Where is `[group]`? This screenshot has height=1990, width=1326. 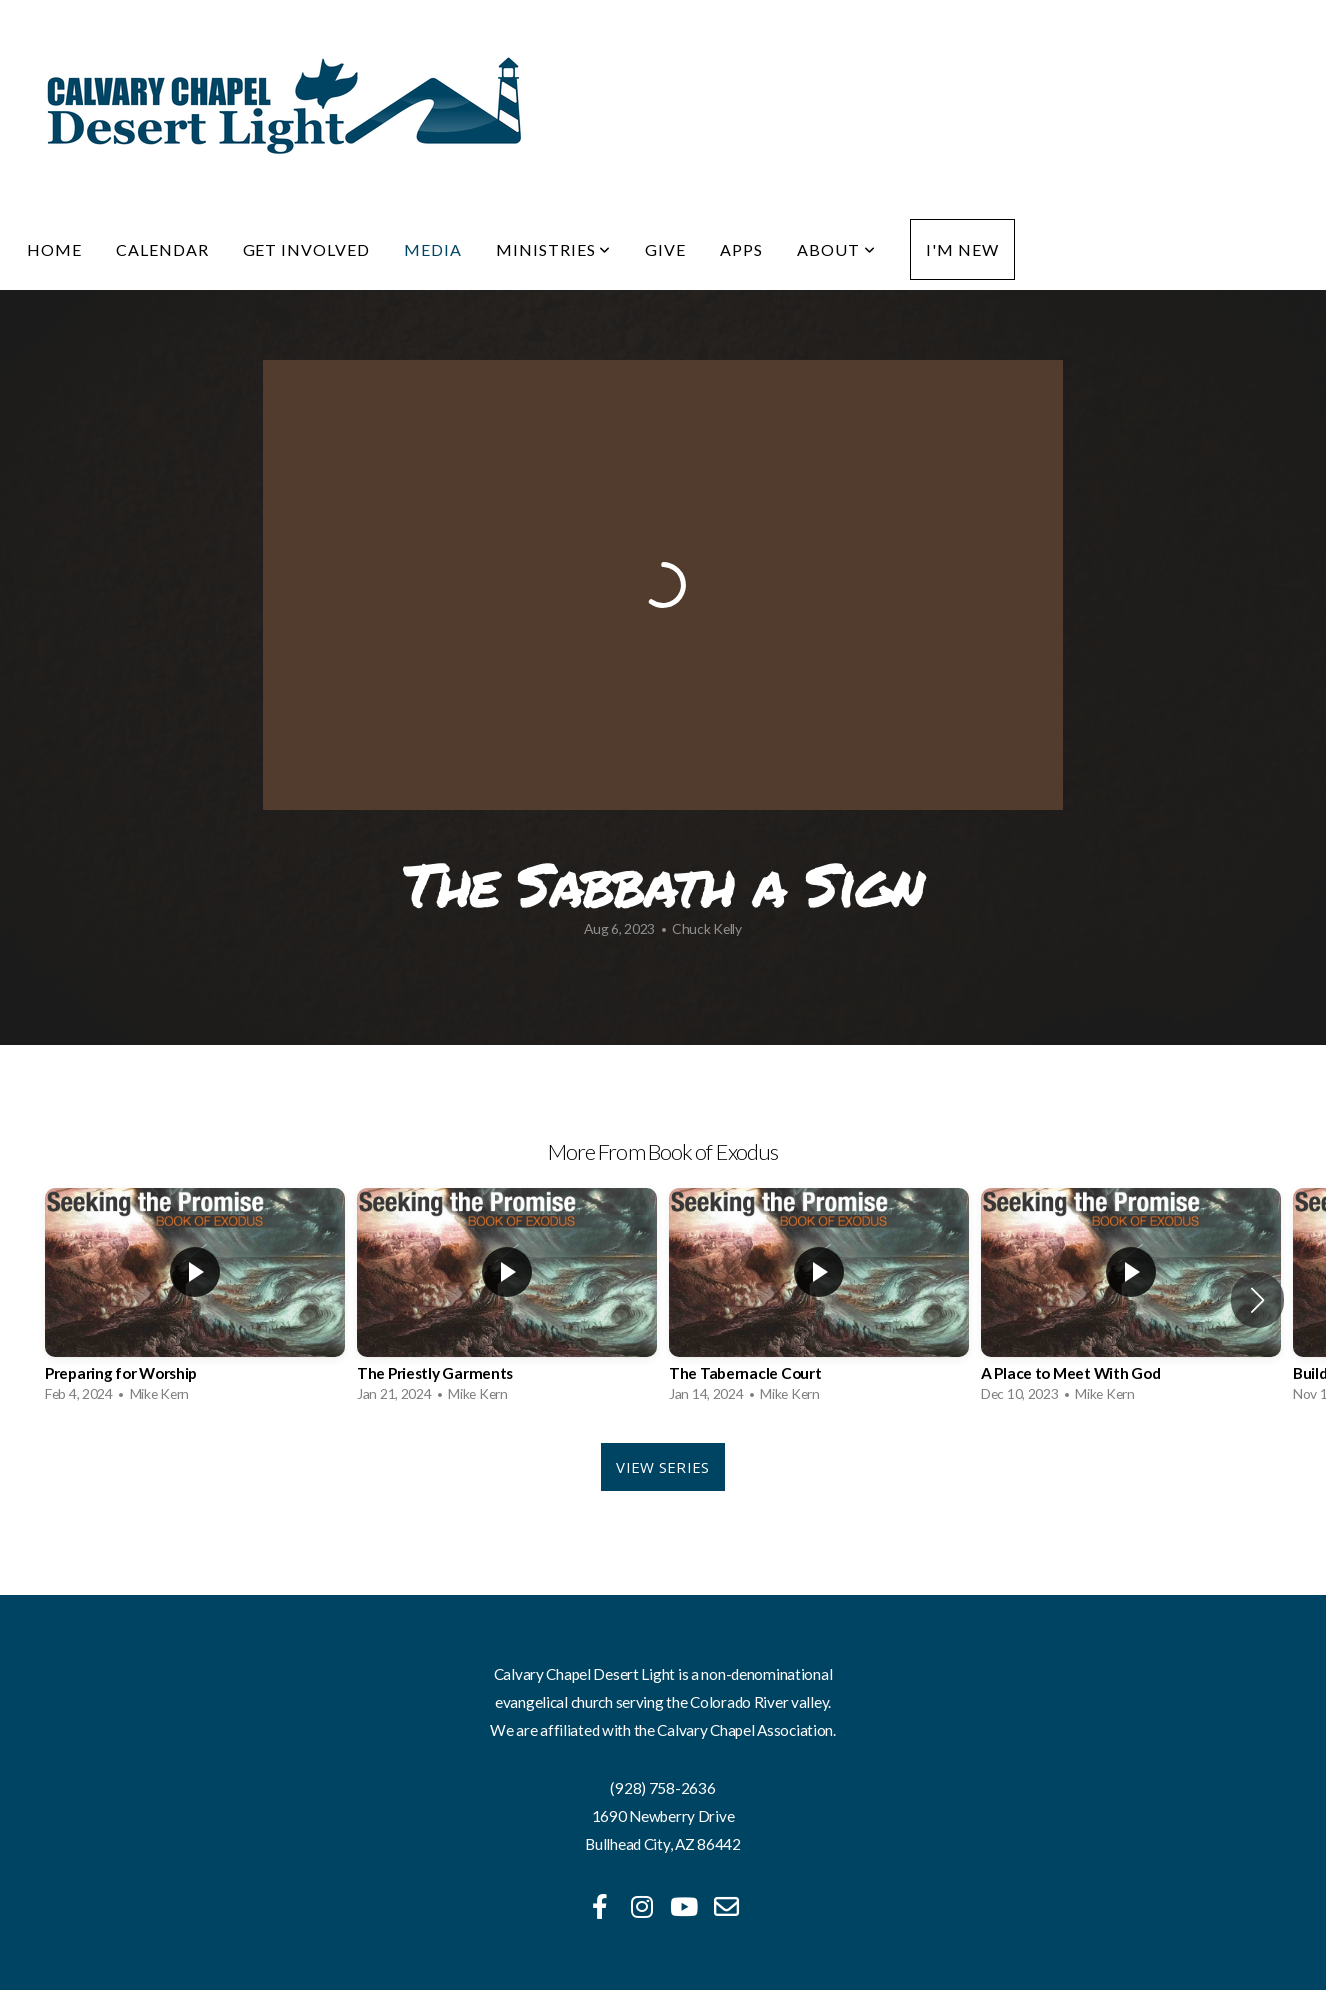 [group] is located at coordinates (195, 1300).